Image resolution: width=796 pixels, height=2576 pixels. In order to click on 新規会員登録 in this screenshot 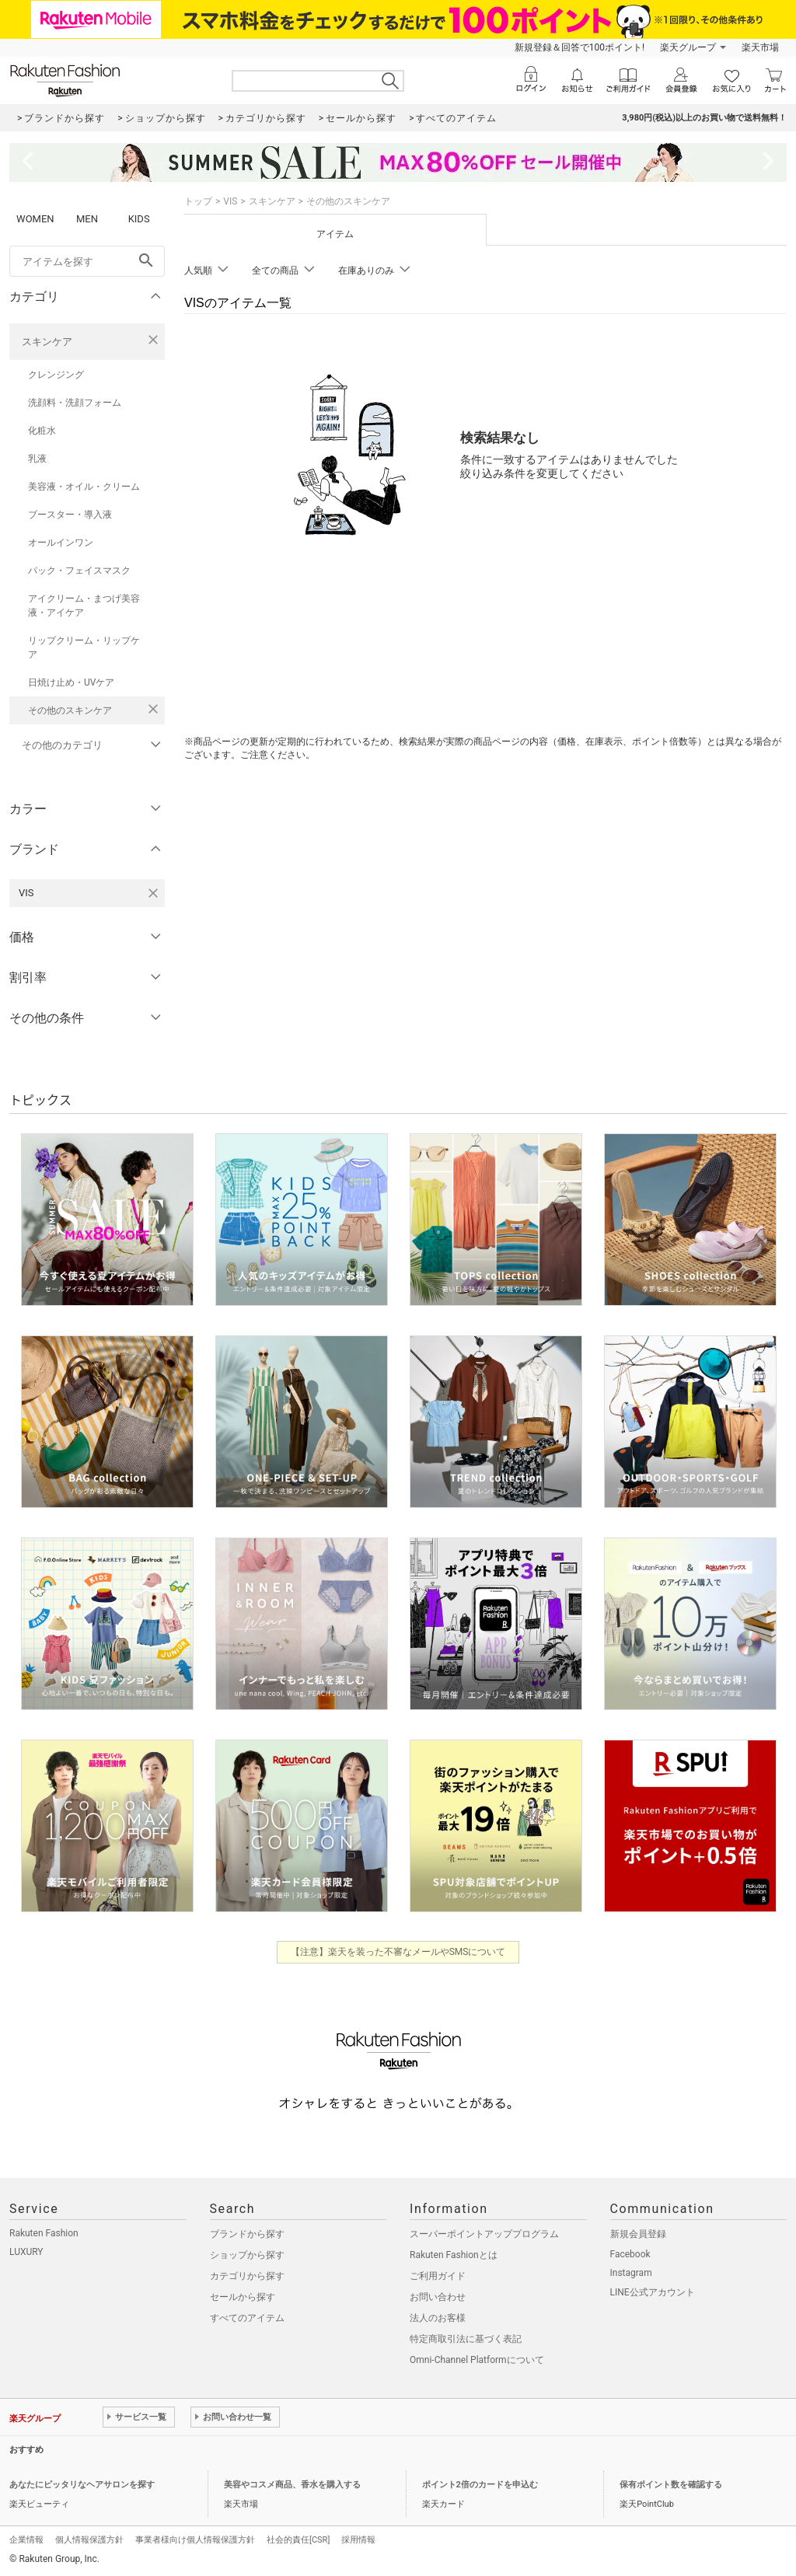, I will do `click(638, 2234)`.